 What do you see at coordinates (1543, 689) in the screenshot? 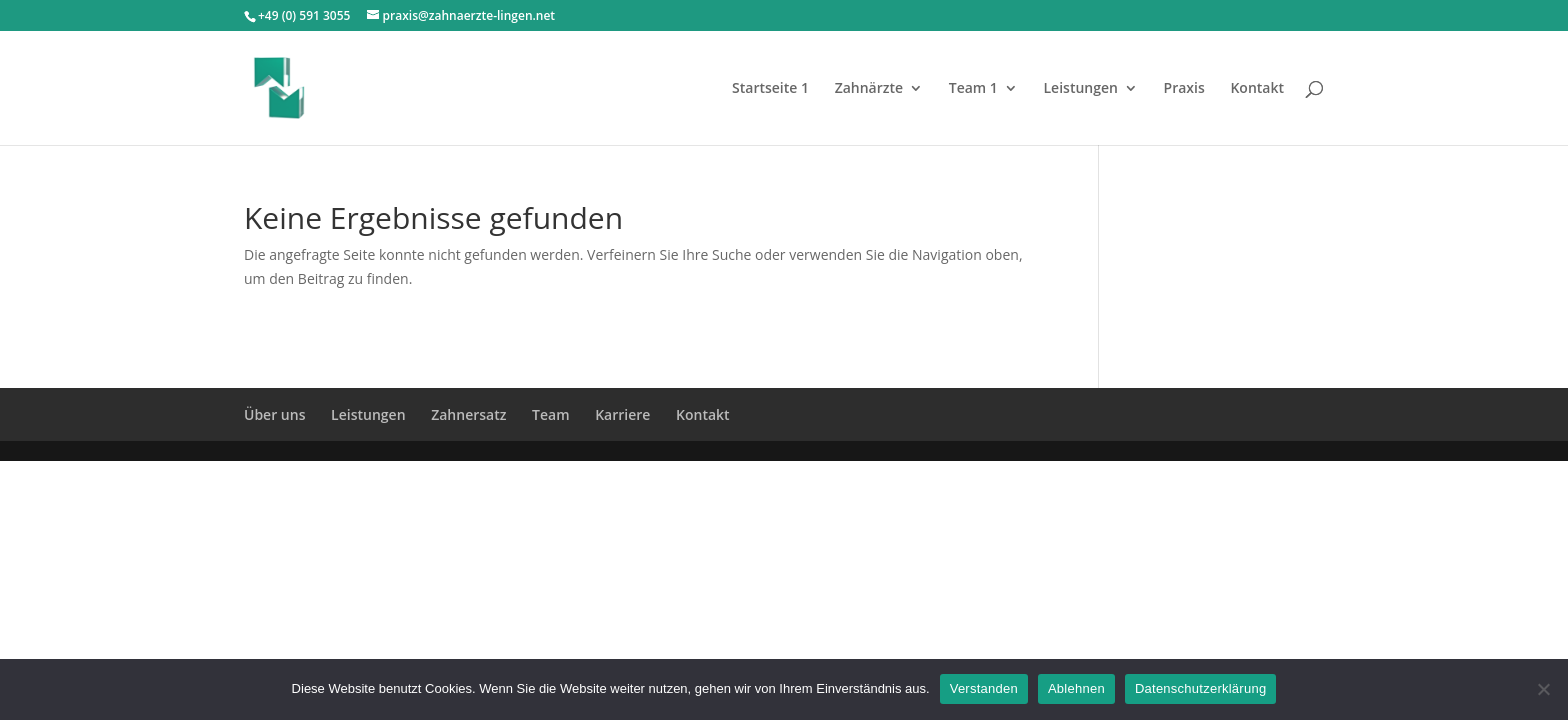
I see `[Ablehnen]` at bounding box center [1543, 689].